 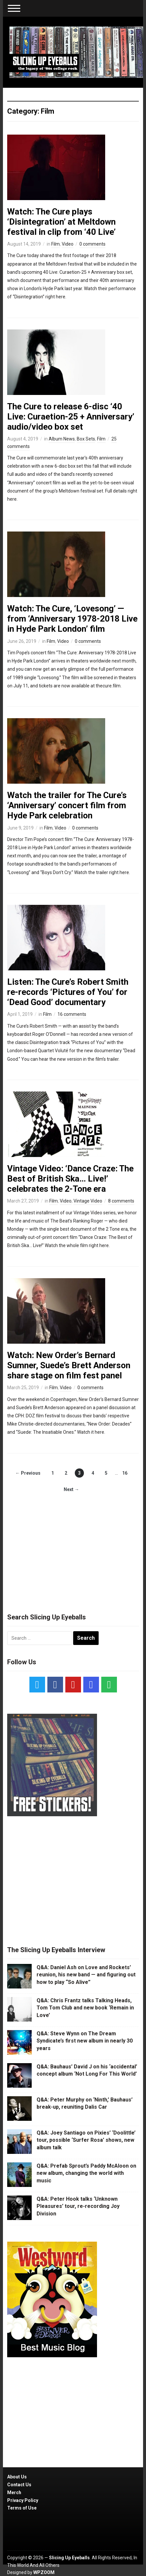 I want to click on ← Previous, so click(x=28, y=1473).